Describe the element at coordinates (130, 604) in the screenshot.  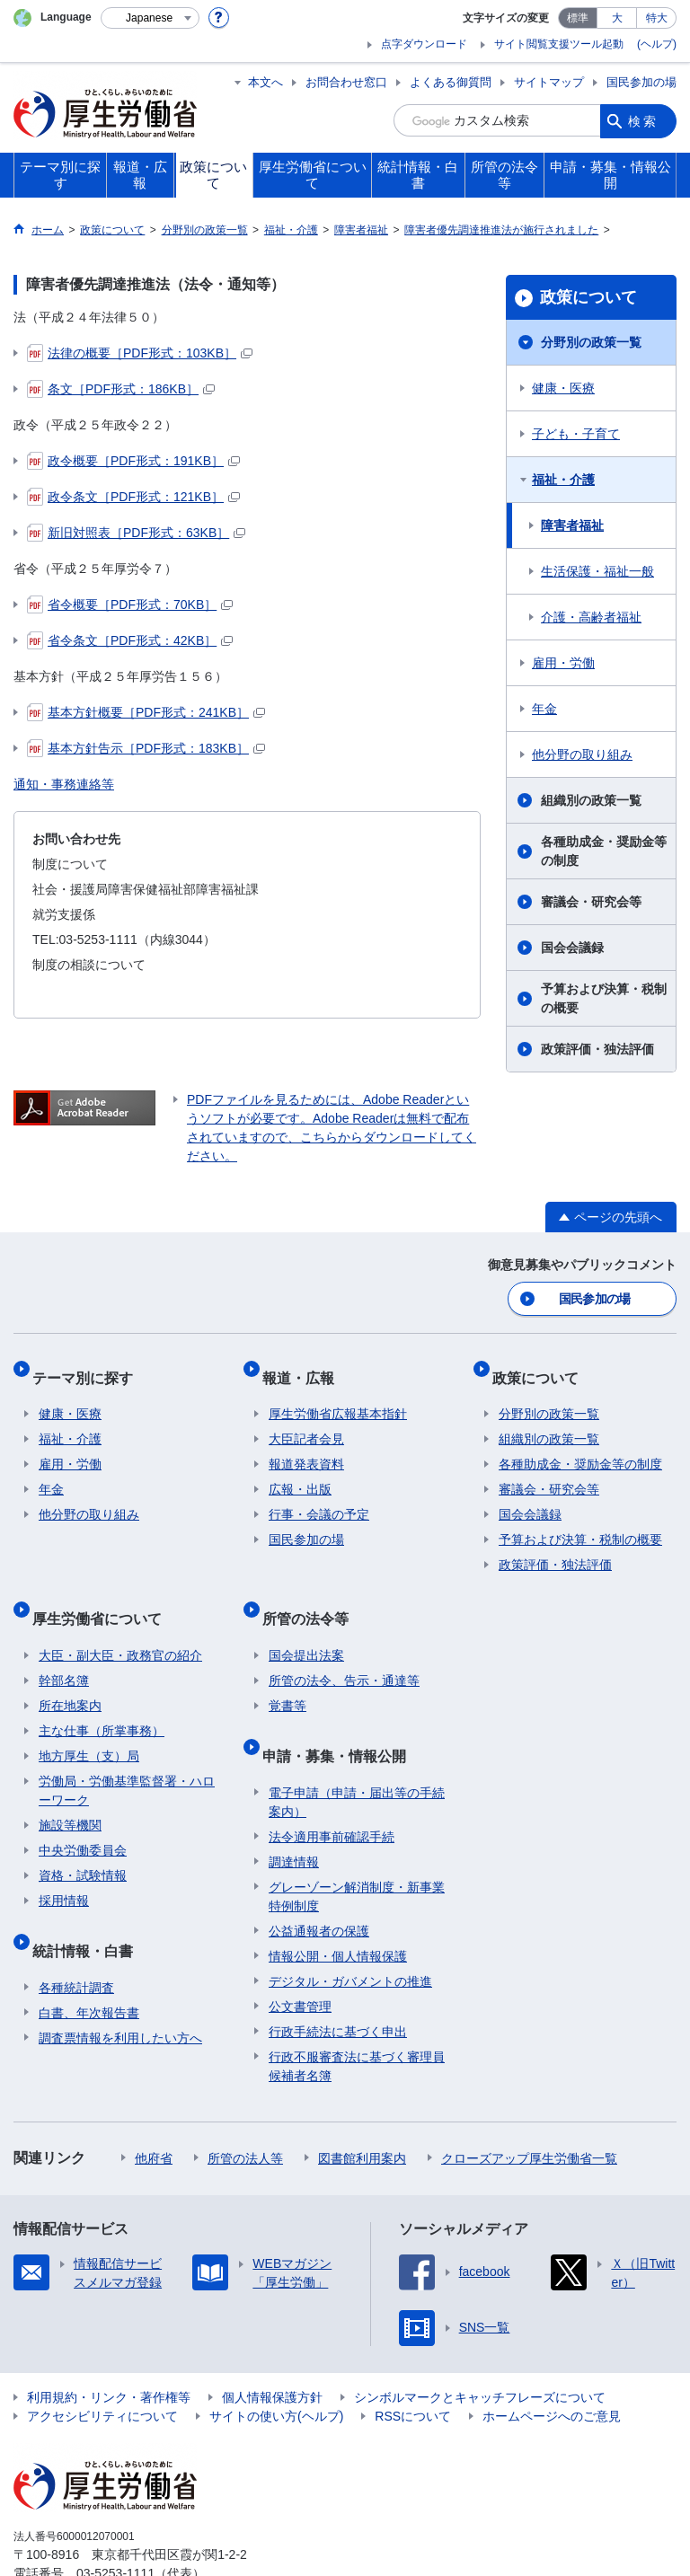
I see `省令概要［PDF形式：70KB］` at that location.